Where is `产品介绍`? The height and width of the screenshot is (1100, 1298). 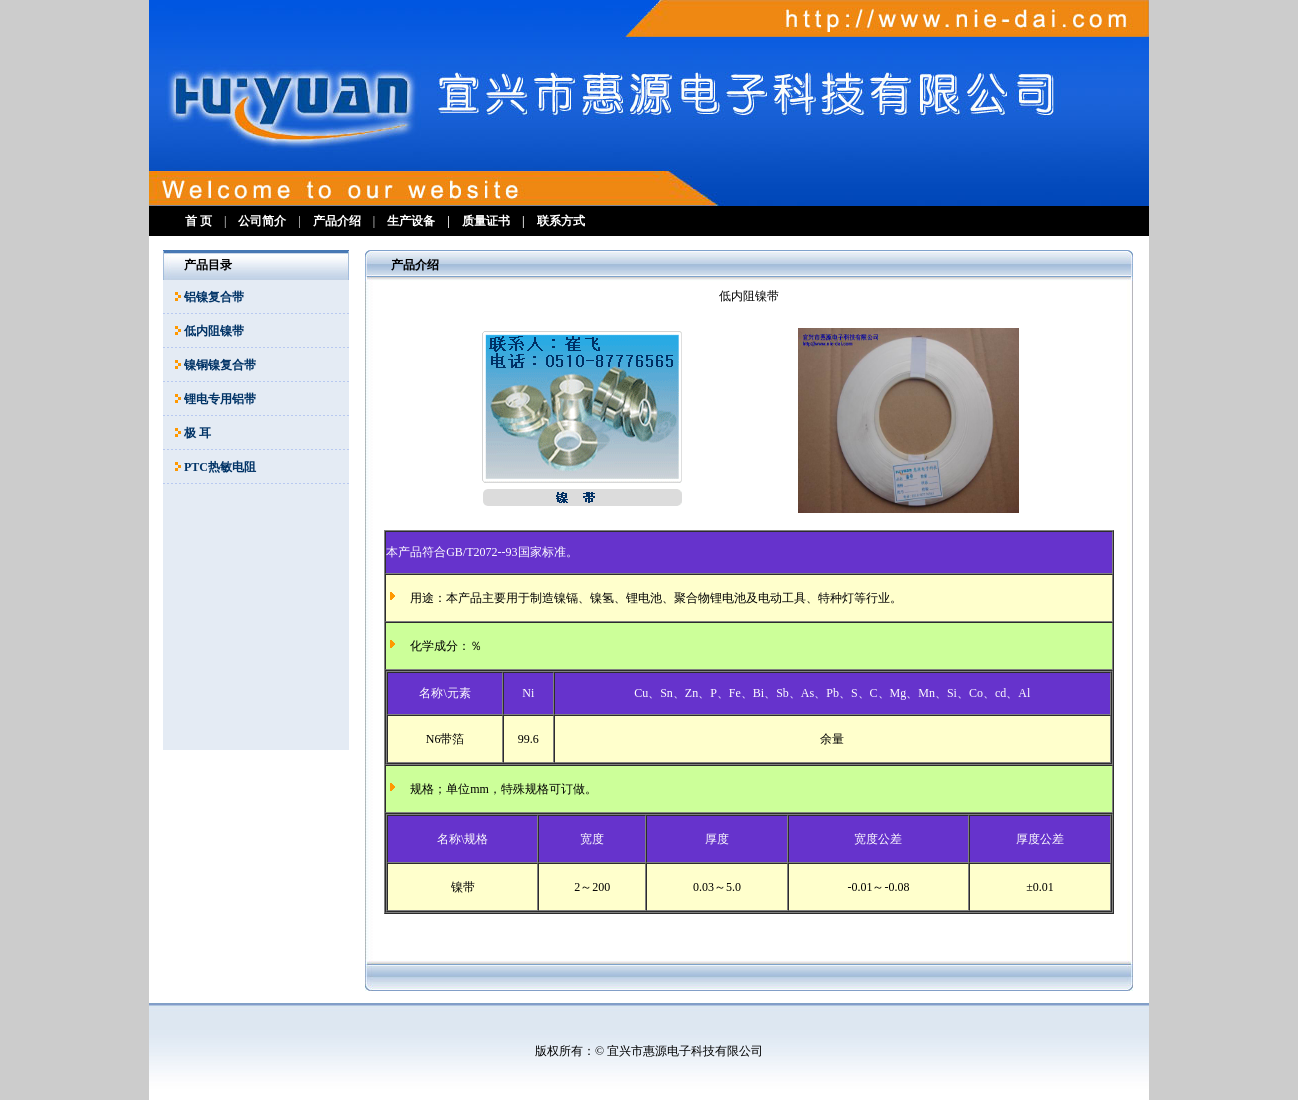
产品介绍 is located at coordinates (337, 221).